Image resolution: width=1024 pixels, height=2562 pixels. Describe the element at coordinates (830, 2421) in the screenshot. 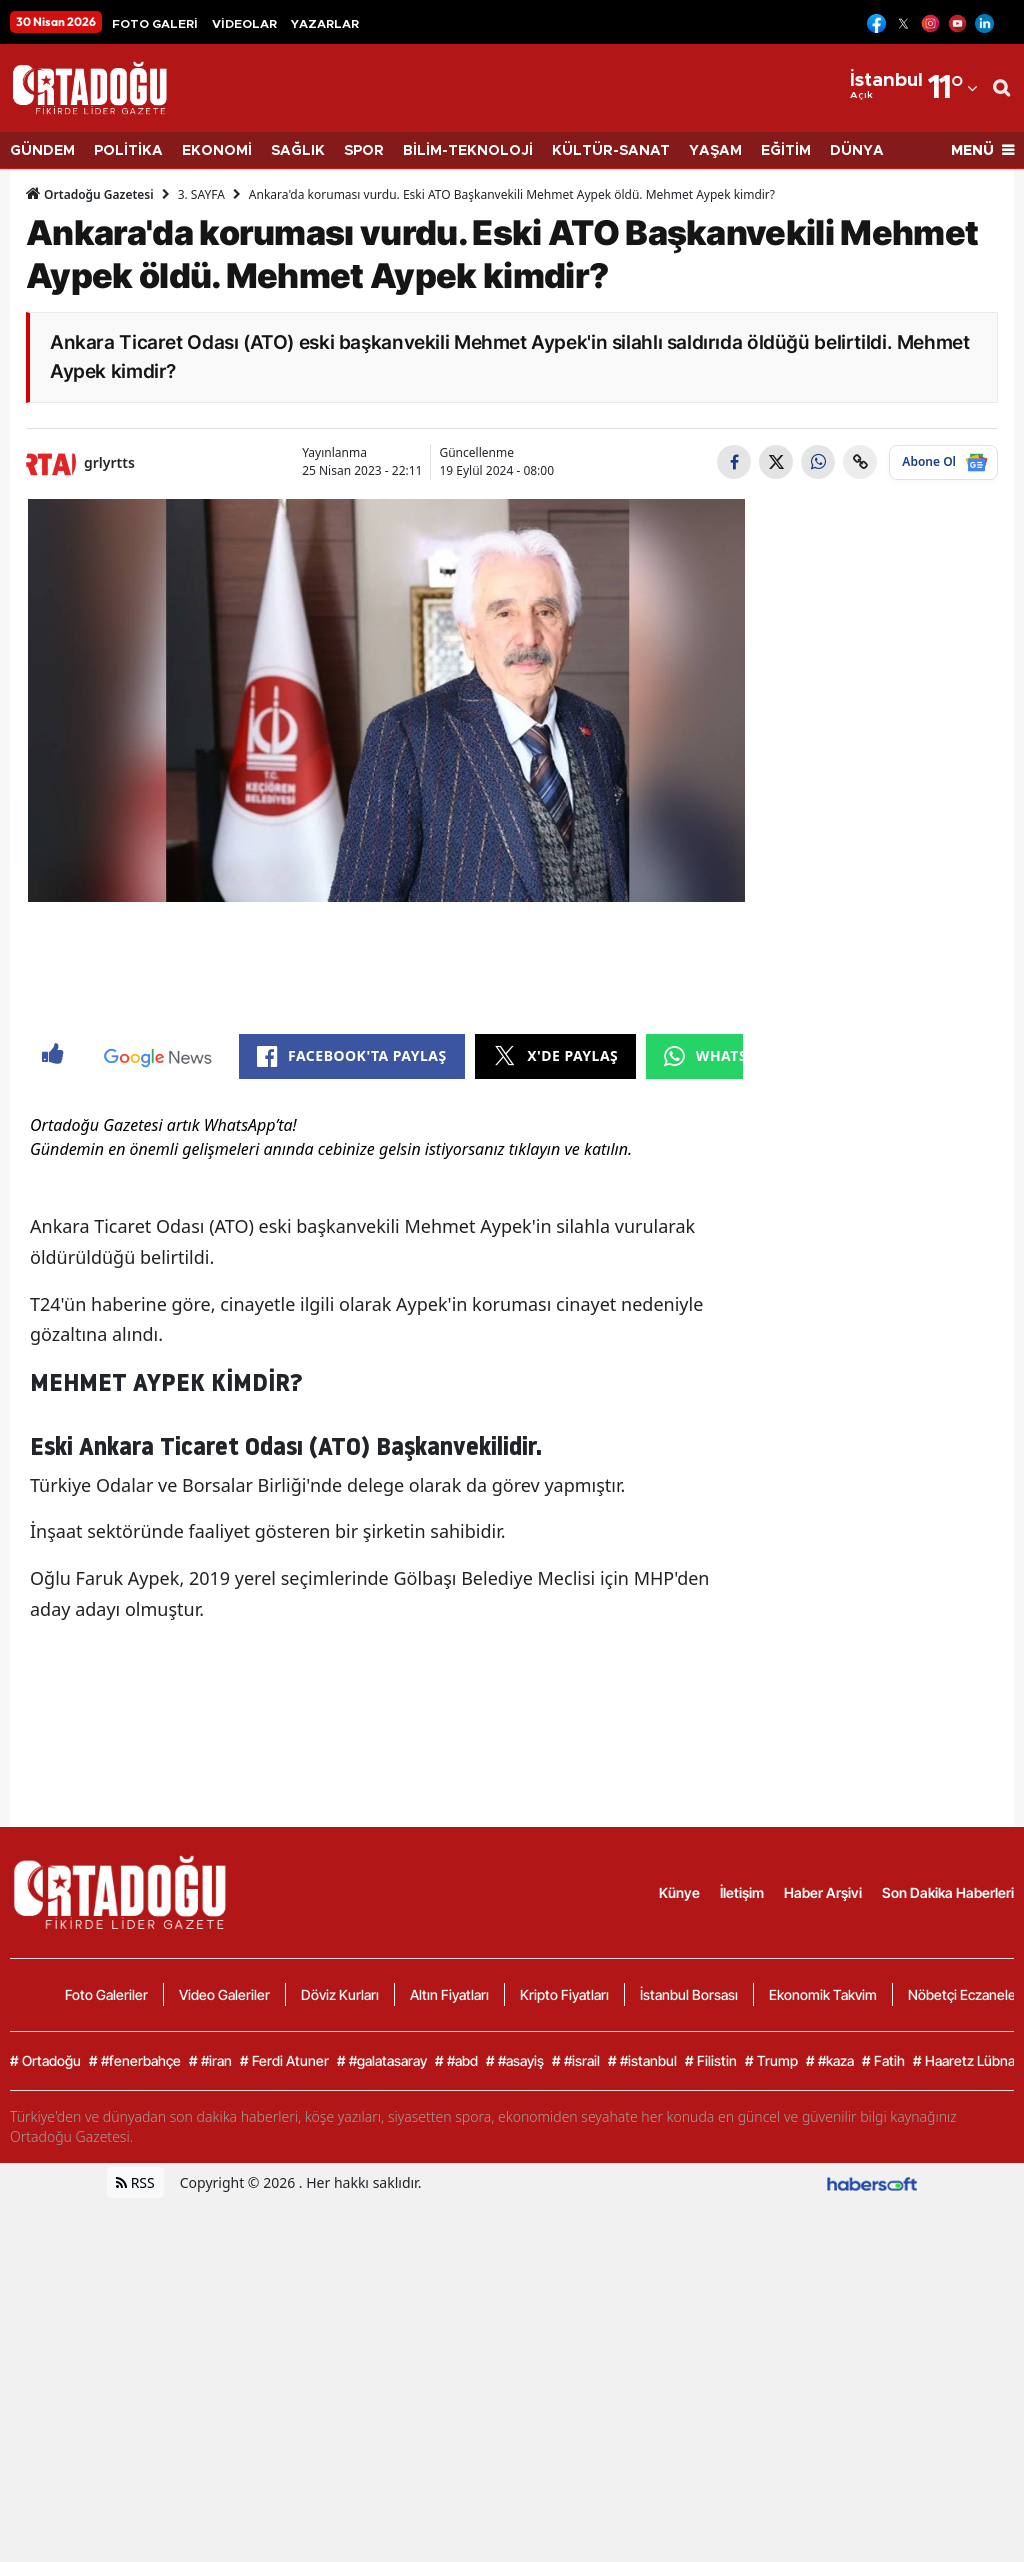

I see `#kaza` at that location.